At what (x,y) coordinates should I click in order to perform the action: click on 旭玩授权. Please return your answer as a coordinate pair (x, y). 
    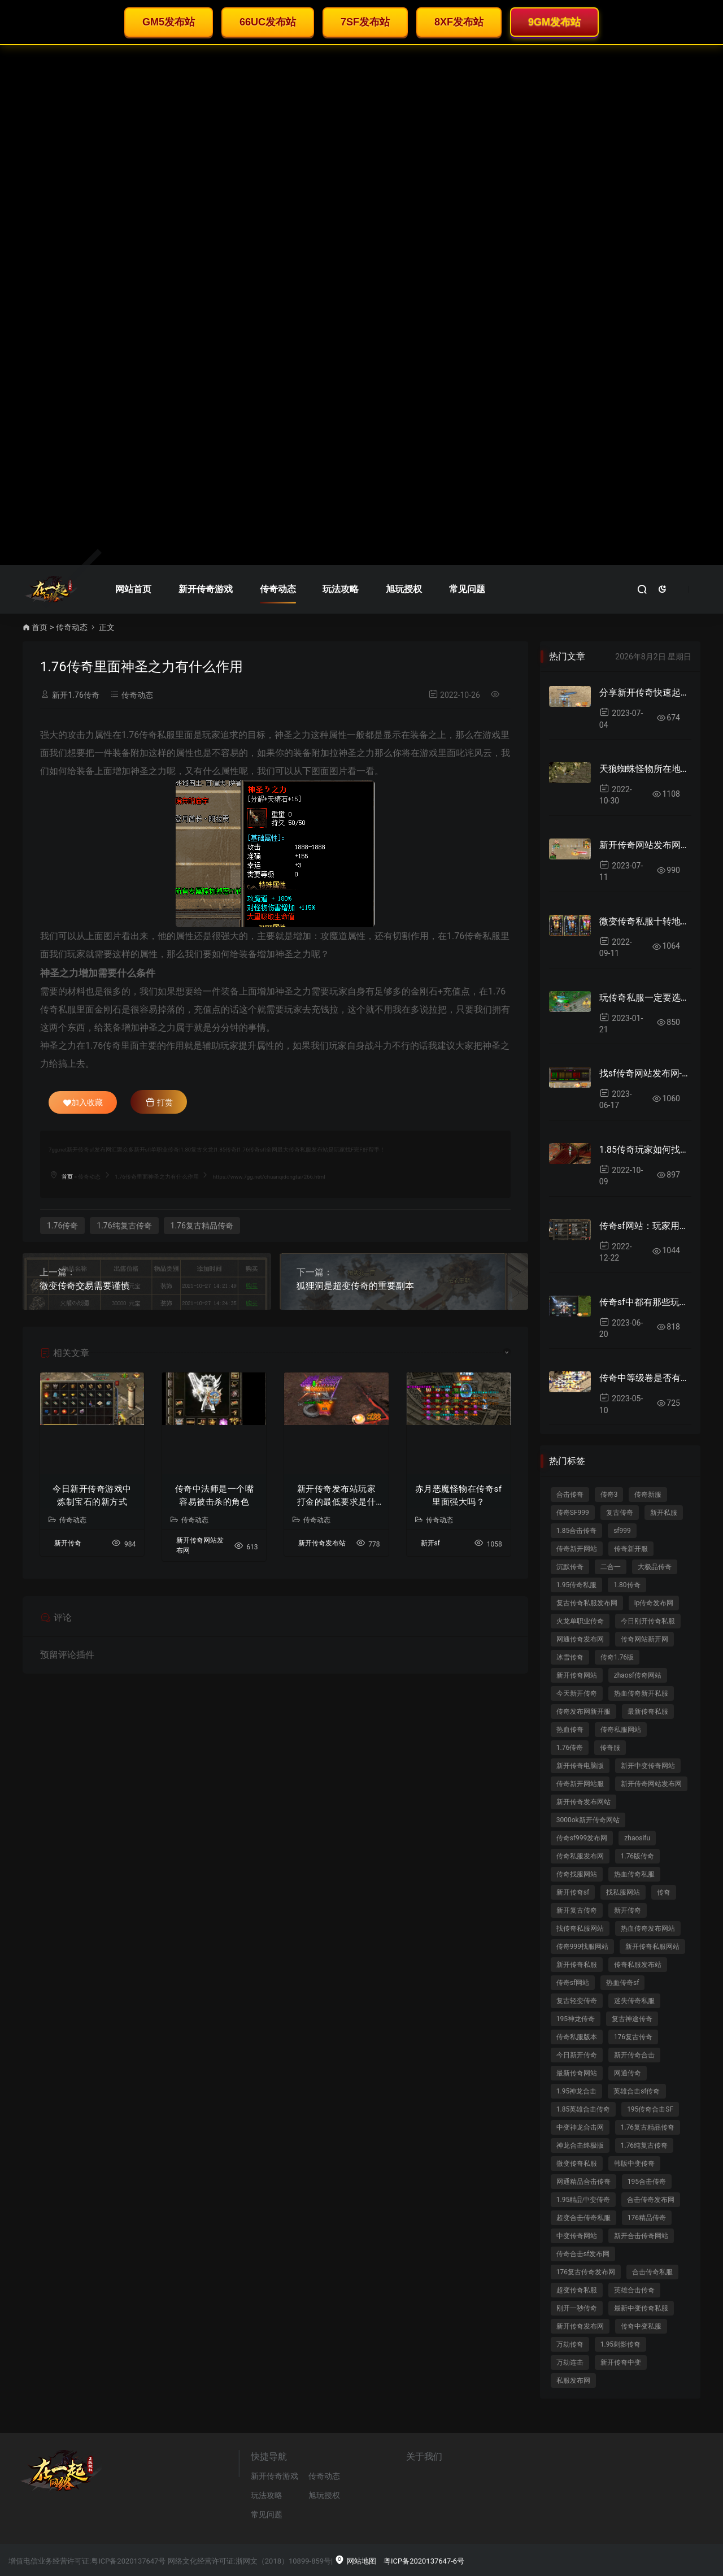
    Looking at the image, I should click on (404, 589).